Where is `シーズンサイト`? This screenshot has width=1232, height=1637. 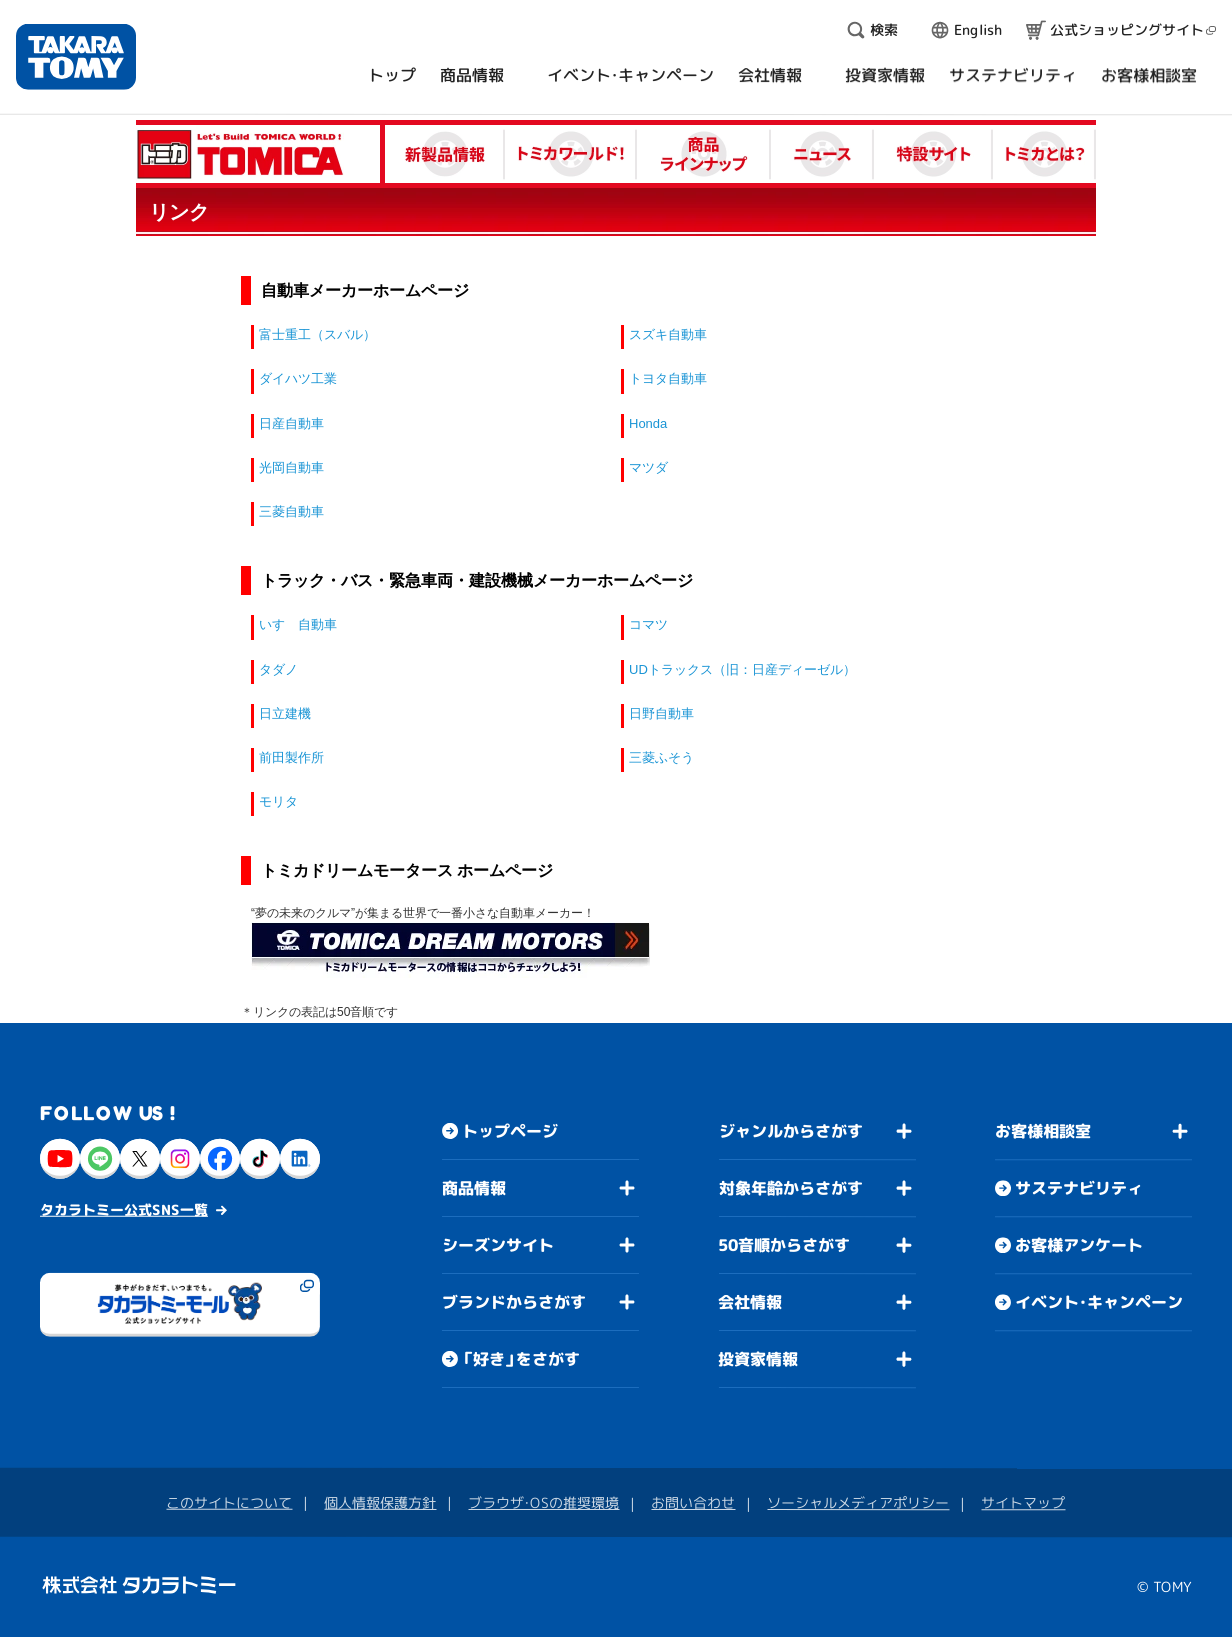
シーズンサイト is located at coordinates (498, 1245).